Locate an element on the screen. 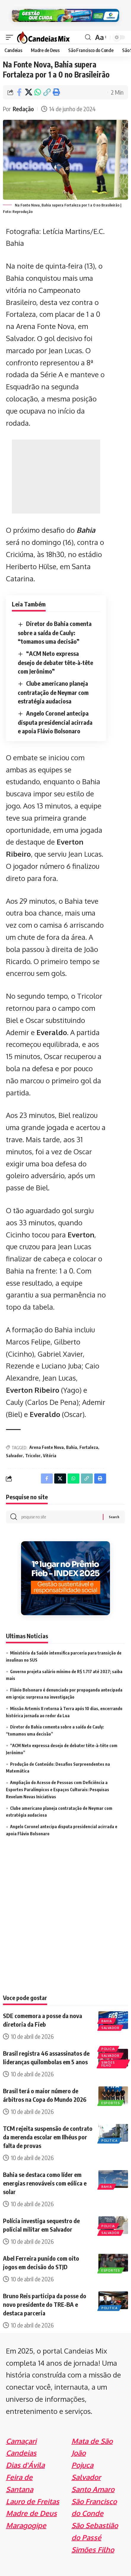 The width and height of the screenshot is (131, 2576). Salvador is located at coordinates (14, 1455).